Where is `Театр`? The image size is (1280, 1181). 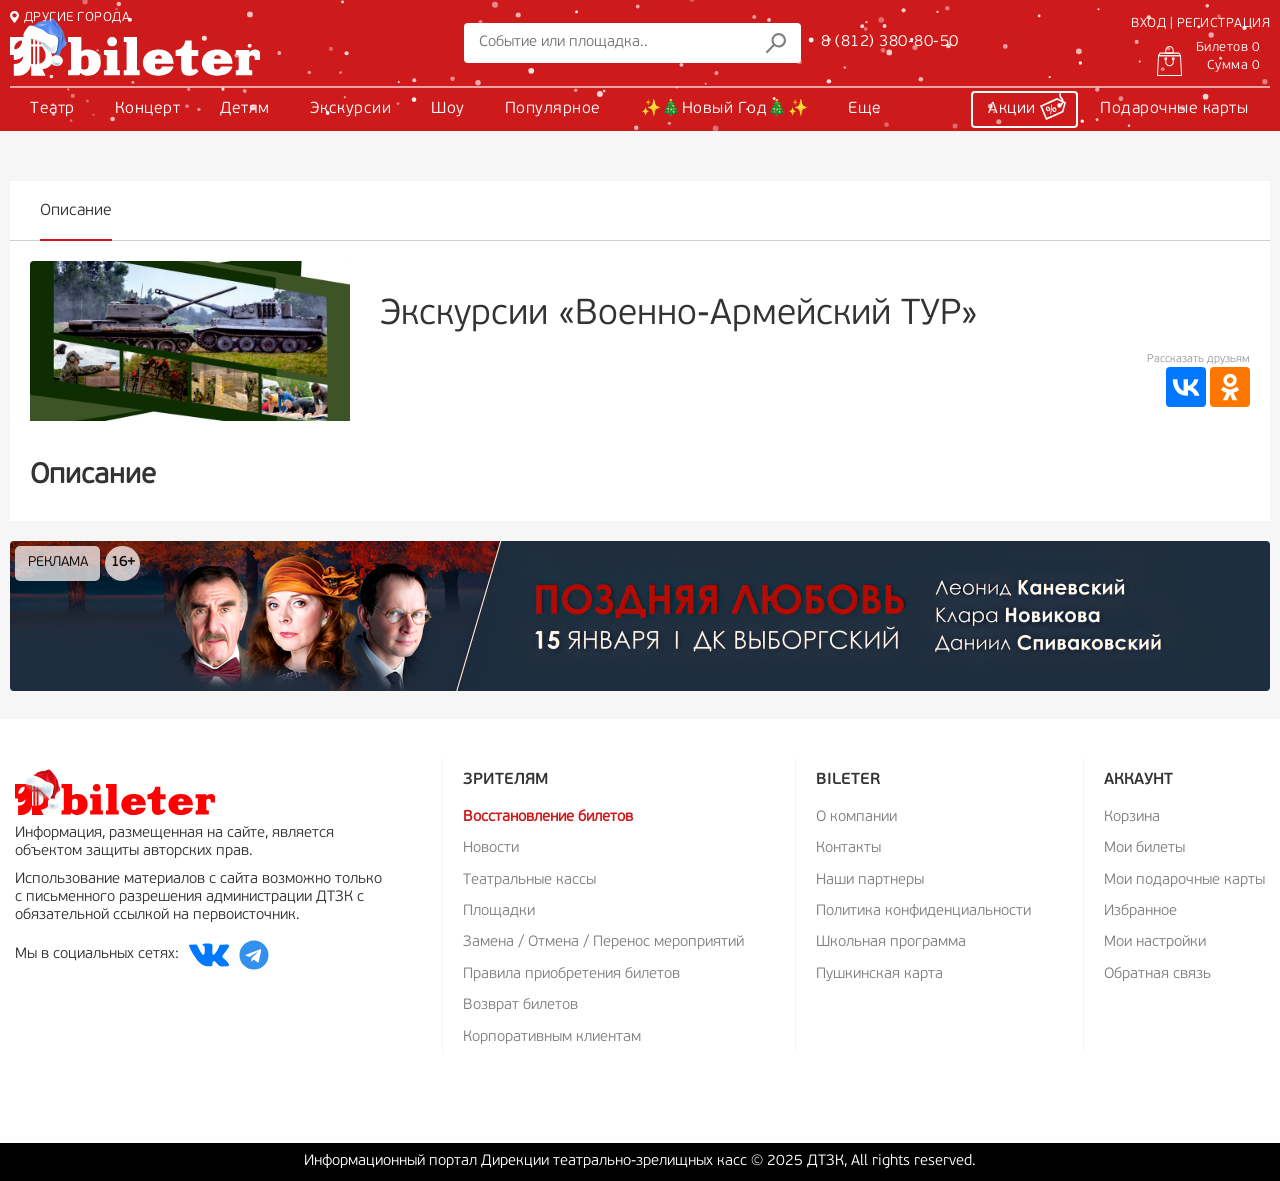
Театр is located at coordinates (52, 109).